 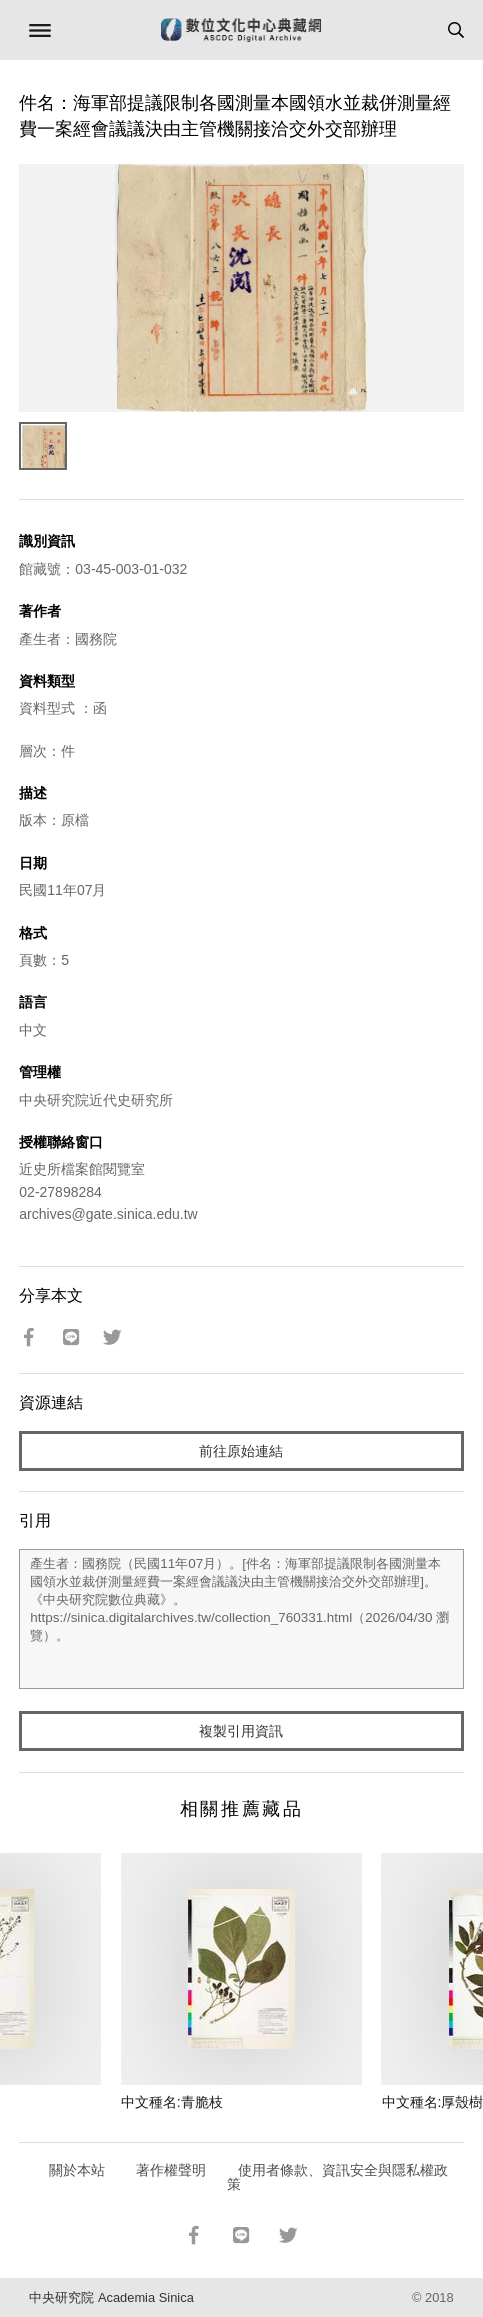 I want to click on 複製引用資訊, so click(x=241, y=1731).